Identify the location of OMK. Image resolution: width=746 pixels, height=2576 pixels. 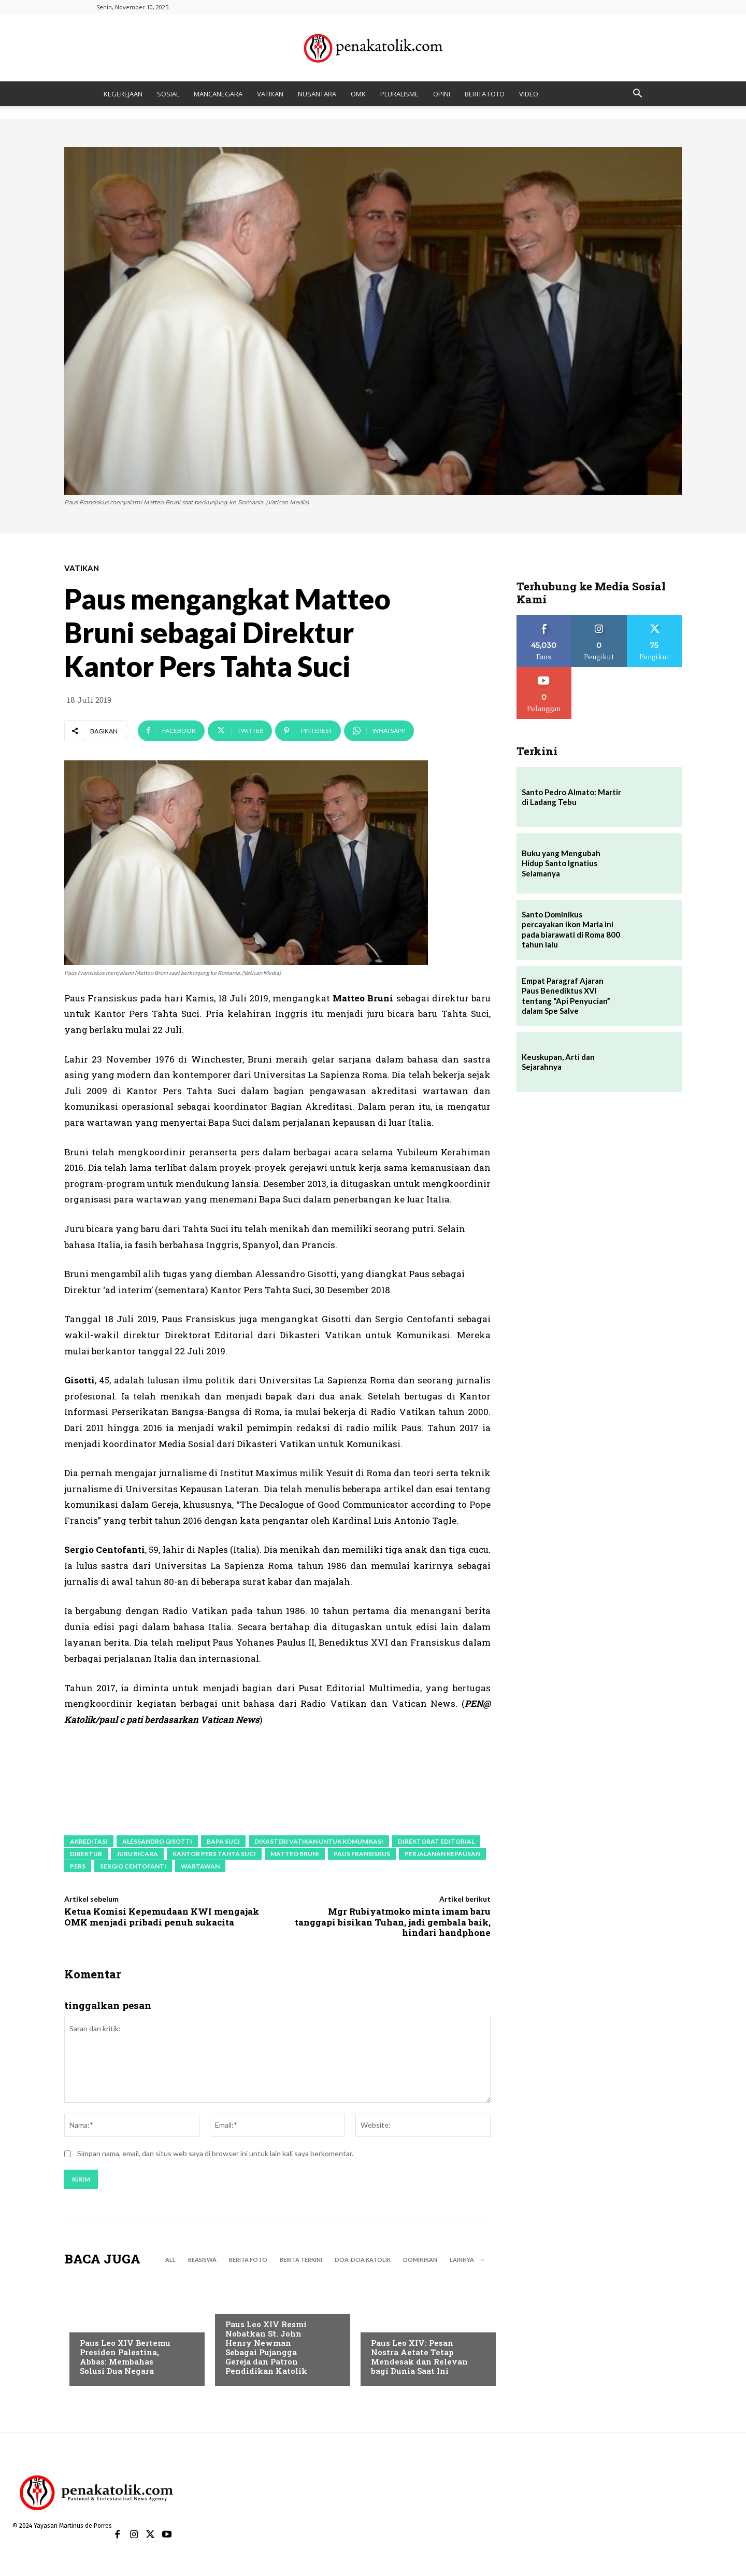
(358, 93).